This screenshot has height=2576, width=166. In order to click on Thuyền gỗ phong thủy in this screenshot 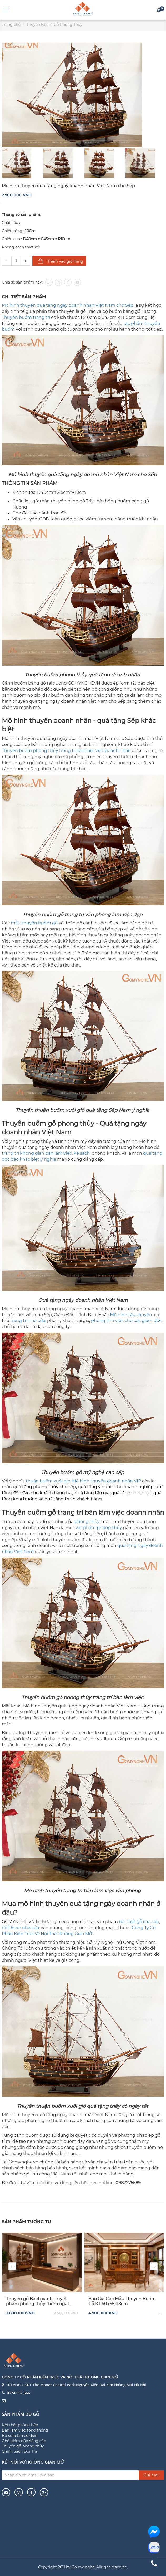, I will do `click(23, 2446)`.